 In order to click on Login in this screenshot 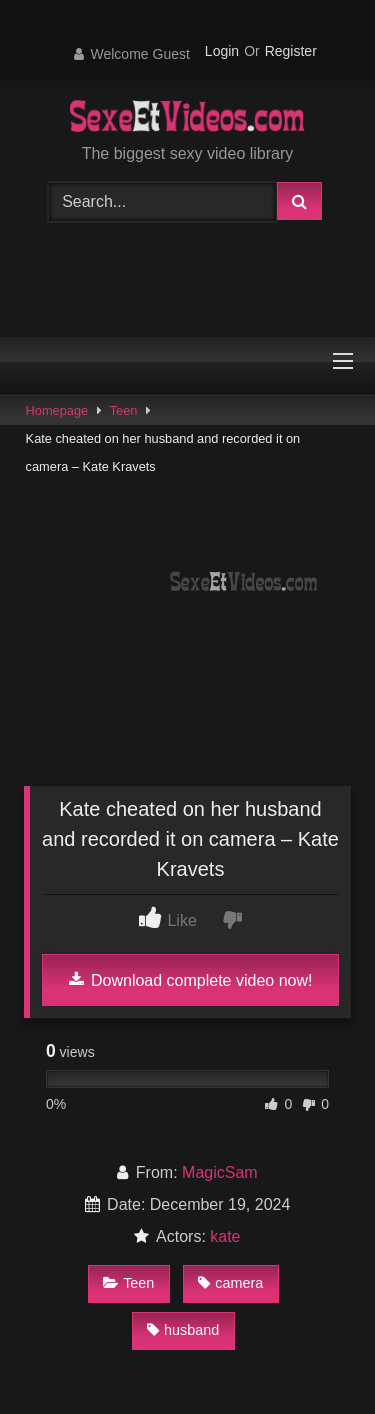, I will do `click(222, 51)`.